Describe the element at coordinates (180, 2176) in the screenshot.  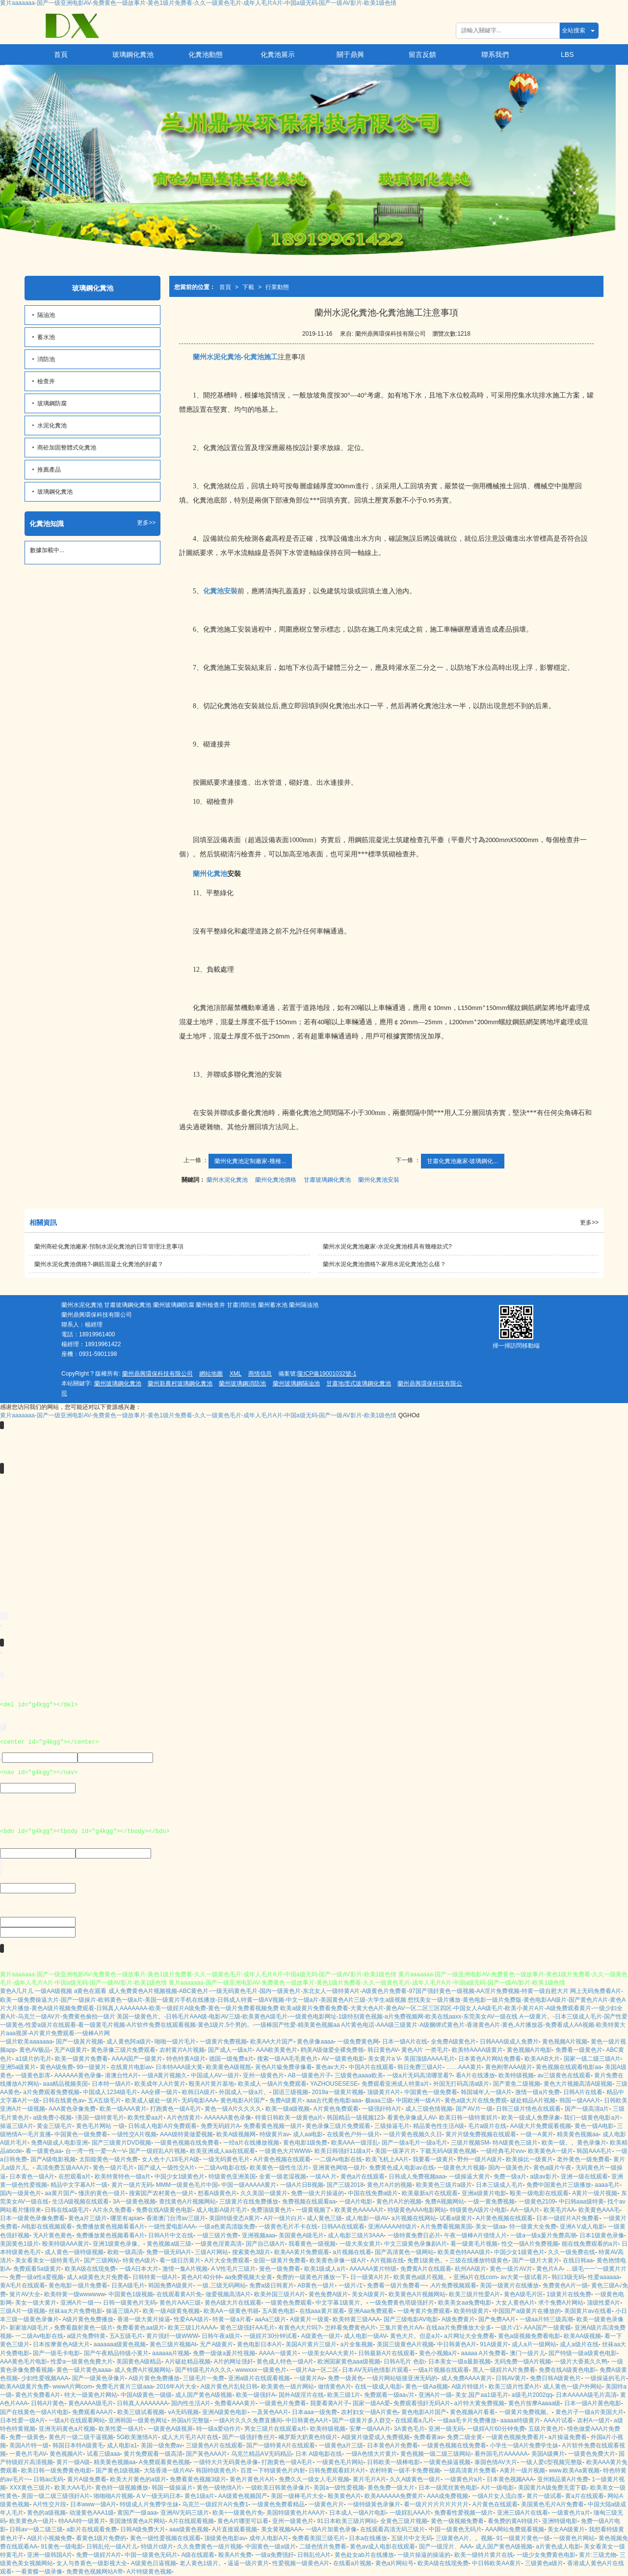
I see `中国少女1级黄色片` at that location.